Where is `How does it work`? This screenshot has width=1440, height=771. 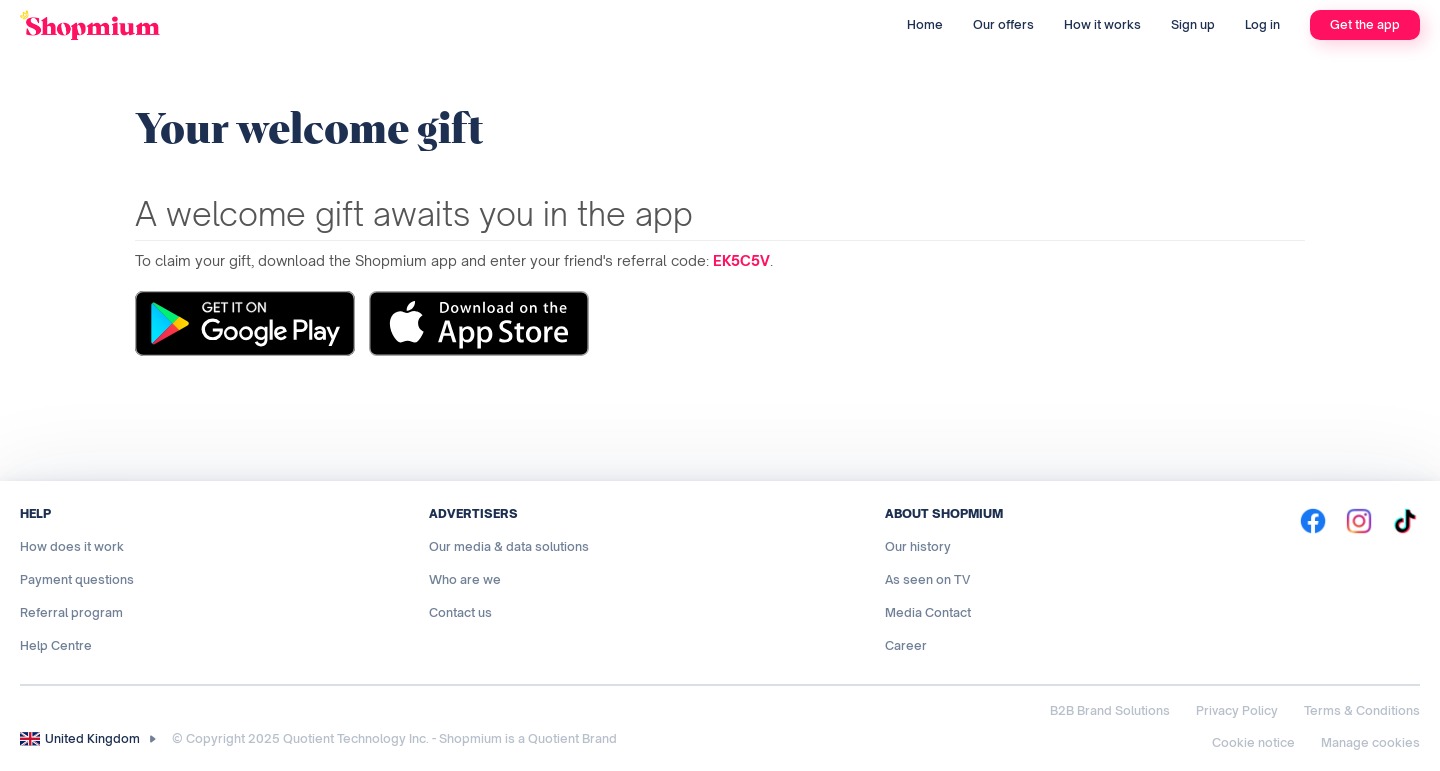
How does it work is located at coordinates (72, 546).